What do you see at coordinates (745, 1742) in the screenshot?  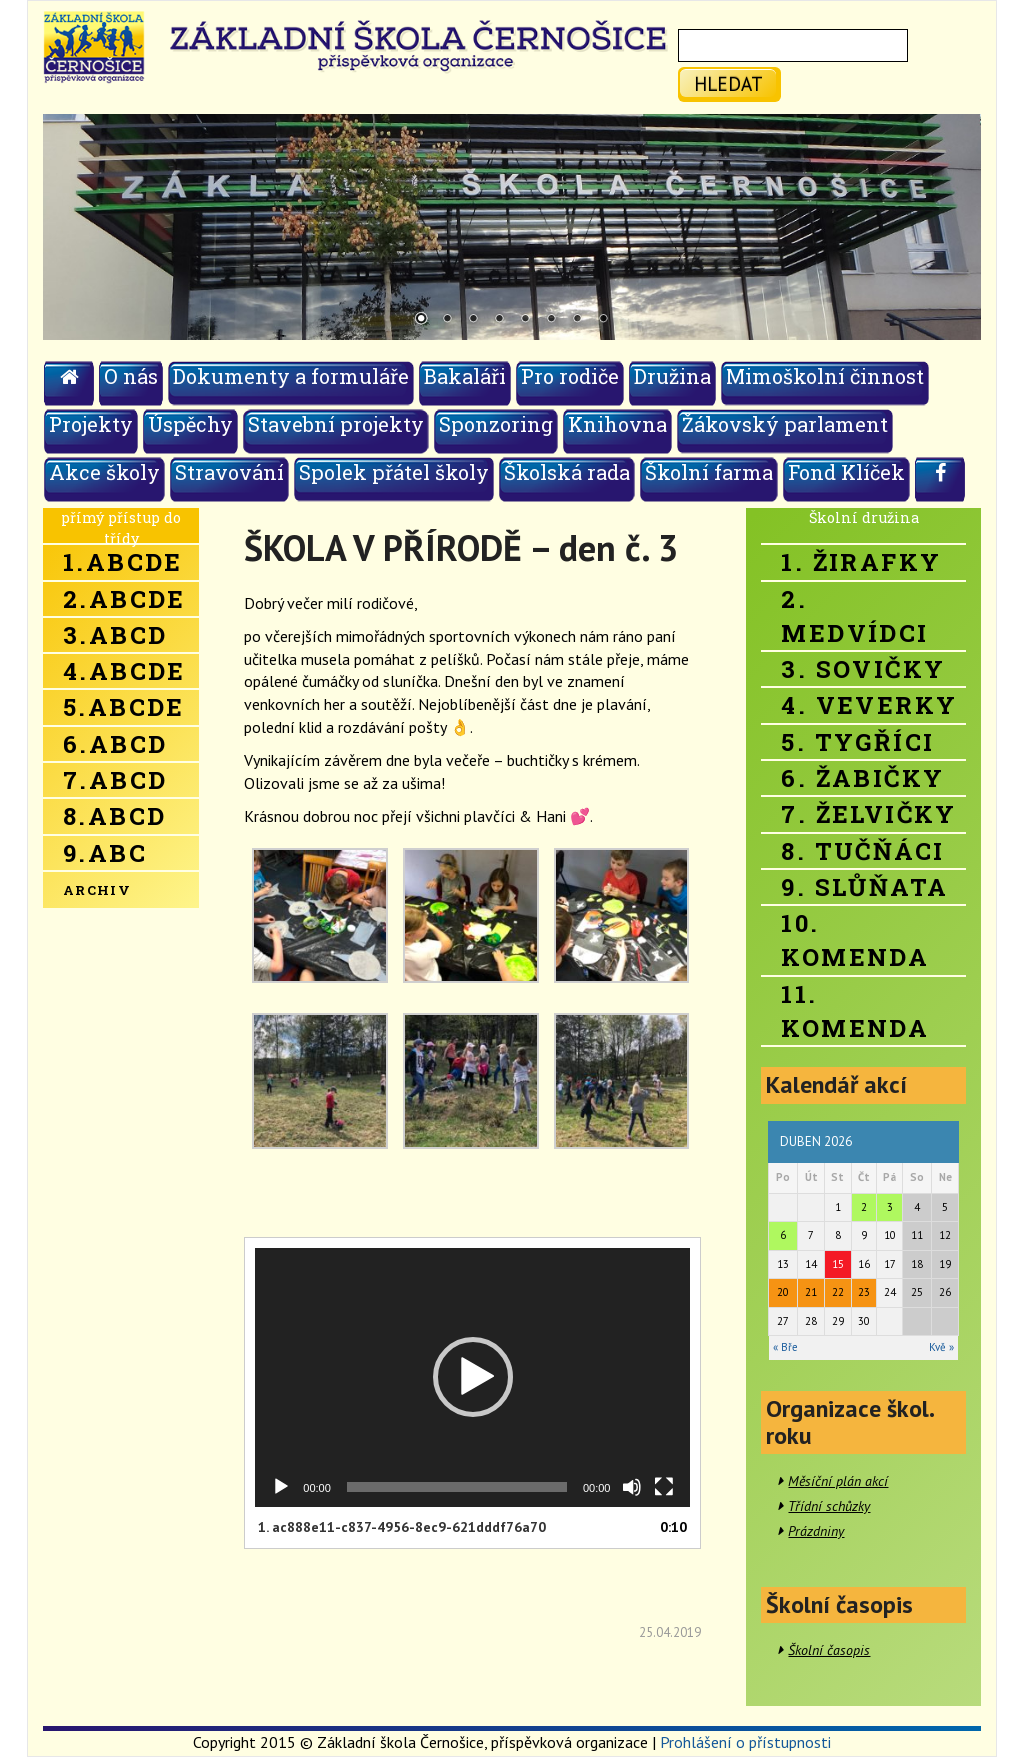 I see `Prohlášení o přístupnosti` at bounding box center [745, 1742].